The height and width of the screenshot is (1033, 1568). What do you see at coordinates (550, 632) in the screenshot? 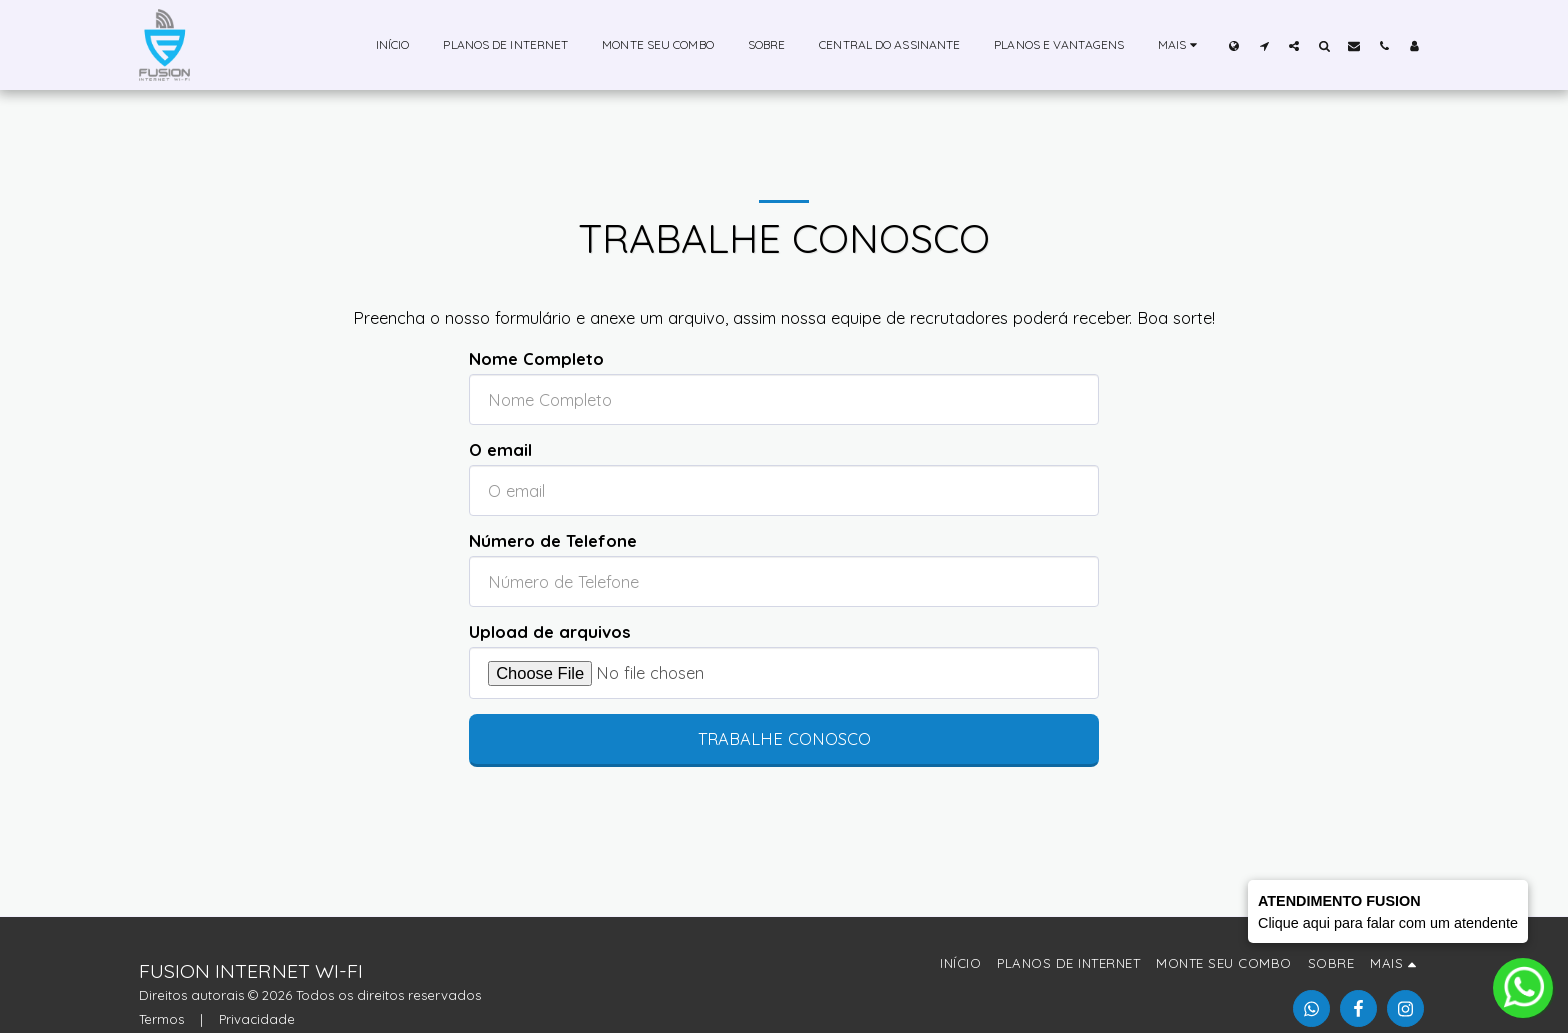
I see `Upload de arquivos` at bounding box center [550, 632].